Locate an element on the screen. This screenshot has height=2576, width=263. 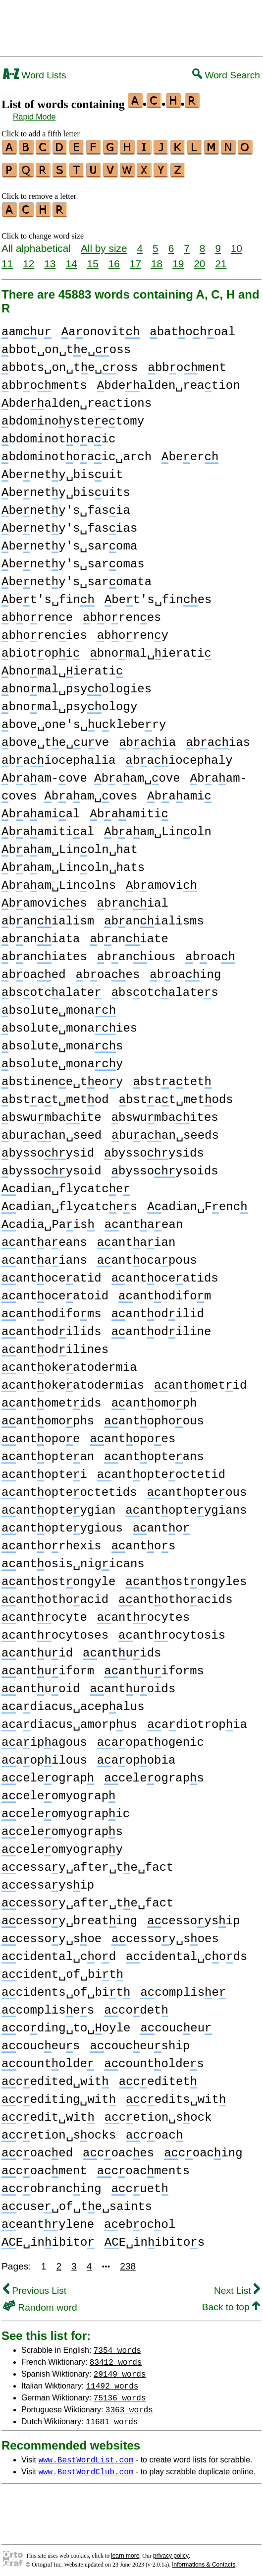
cobrancing is located at coordinates (51, 2184).